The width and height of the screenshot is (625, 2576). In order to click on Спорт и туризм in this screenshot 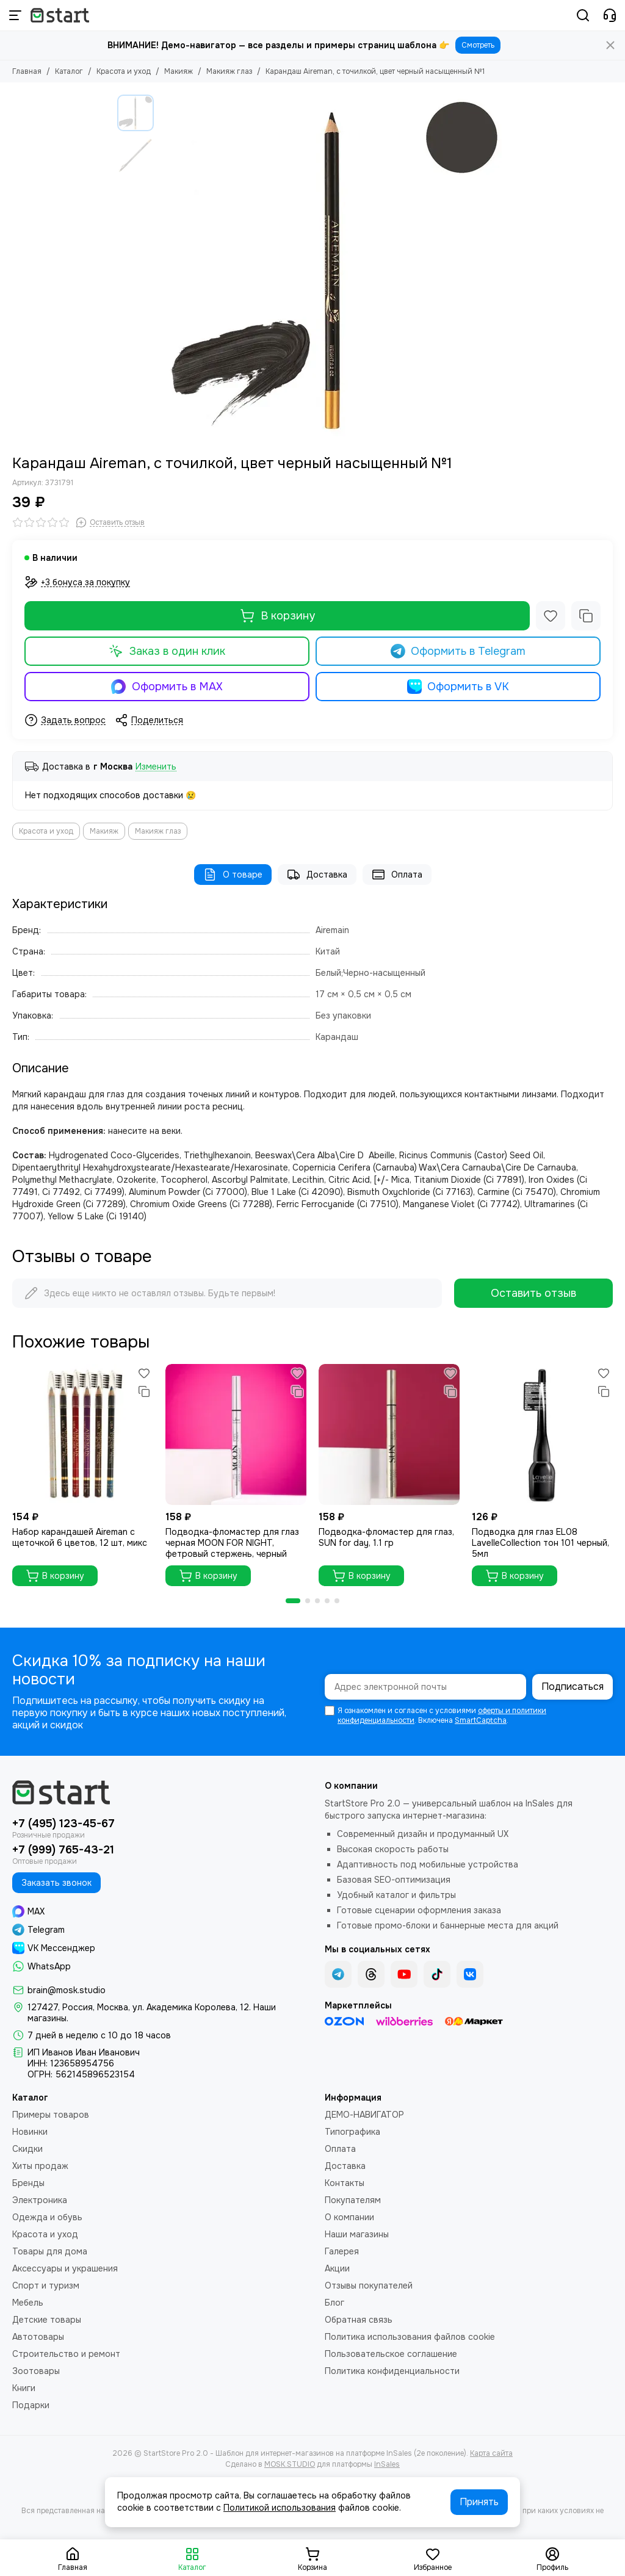, I will do `click(45, 2285)`.